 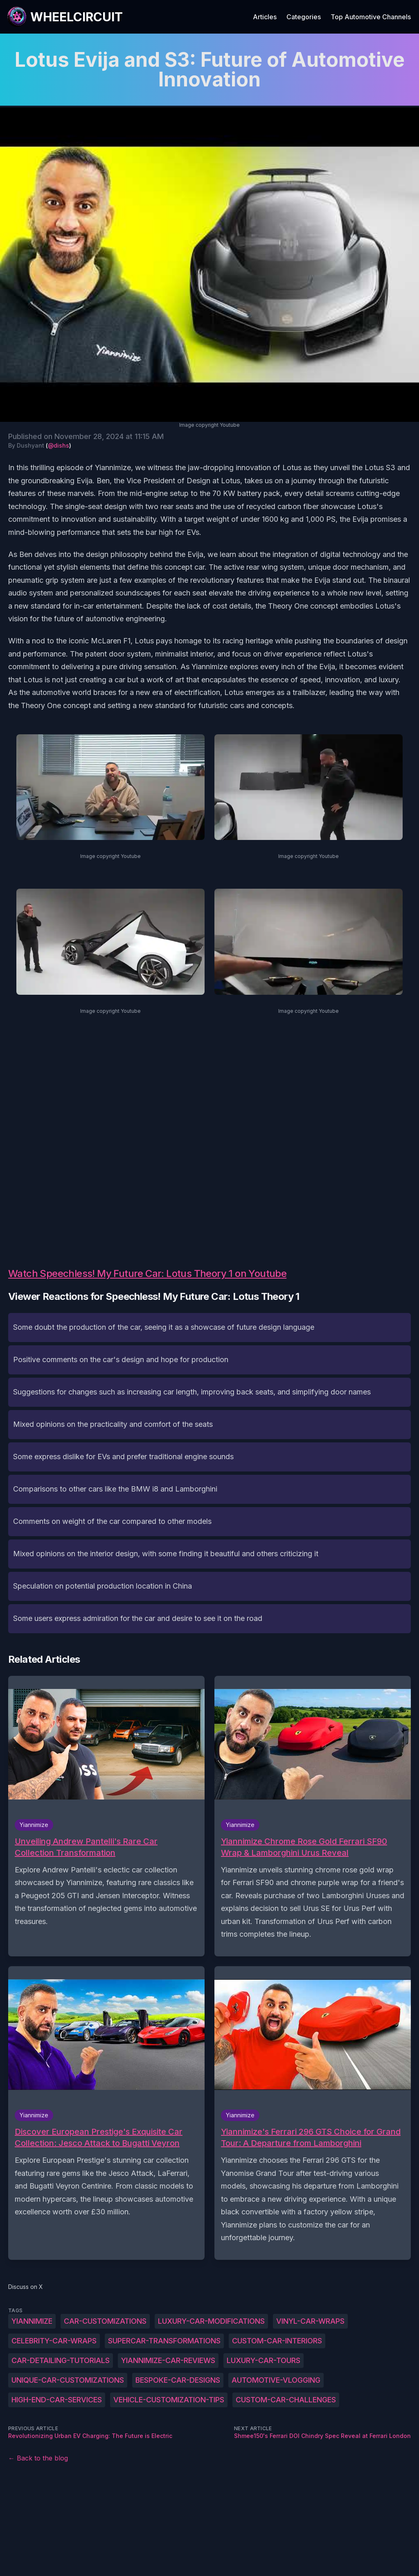 What do you see at coordinates (90, 2435) in the screenshot?
I see `Revolutionizing Urban EV Charging: The Future is Electric` at bounding box center [90, 2435].